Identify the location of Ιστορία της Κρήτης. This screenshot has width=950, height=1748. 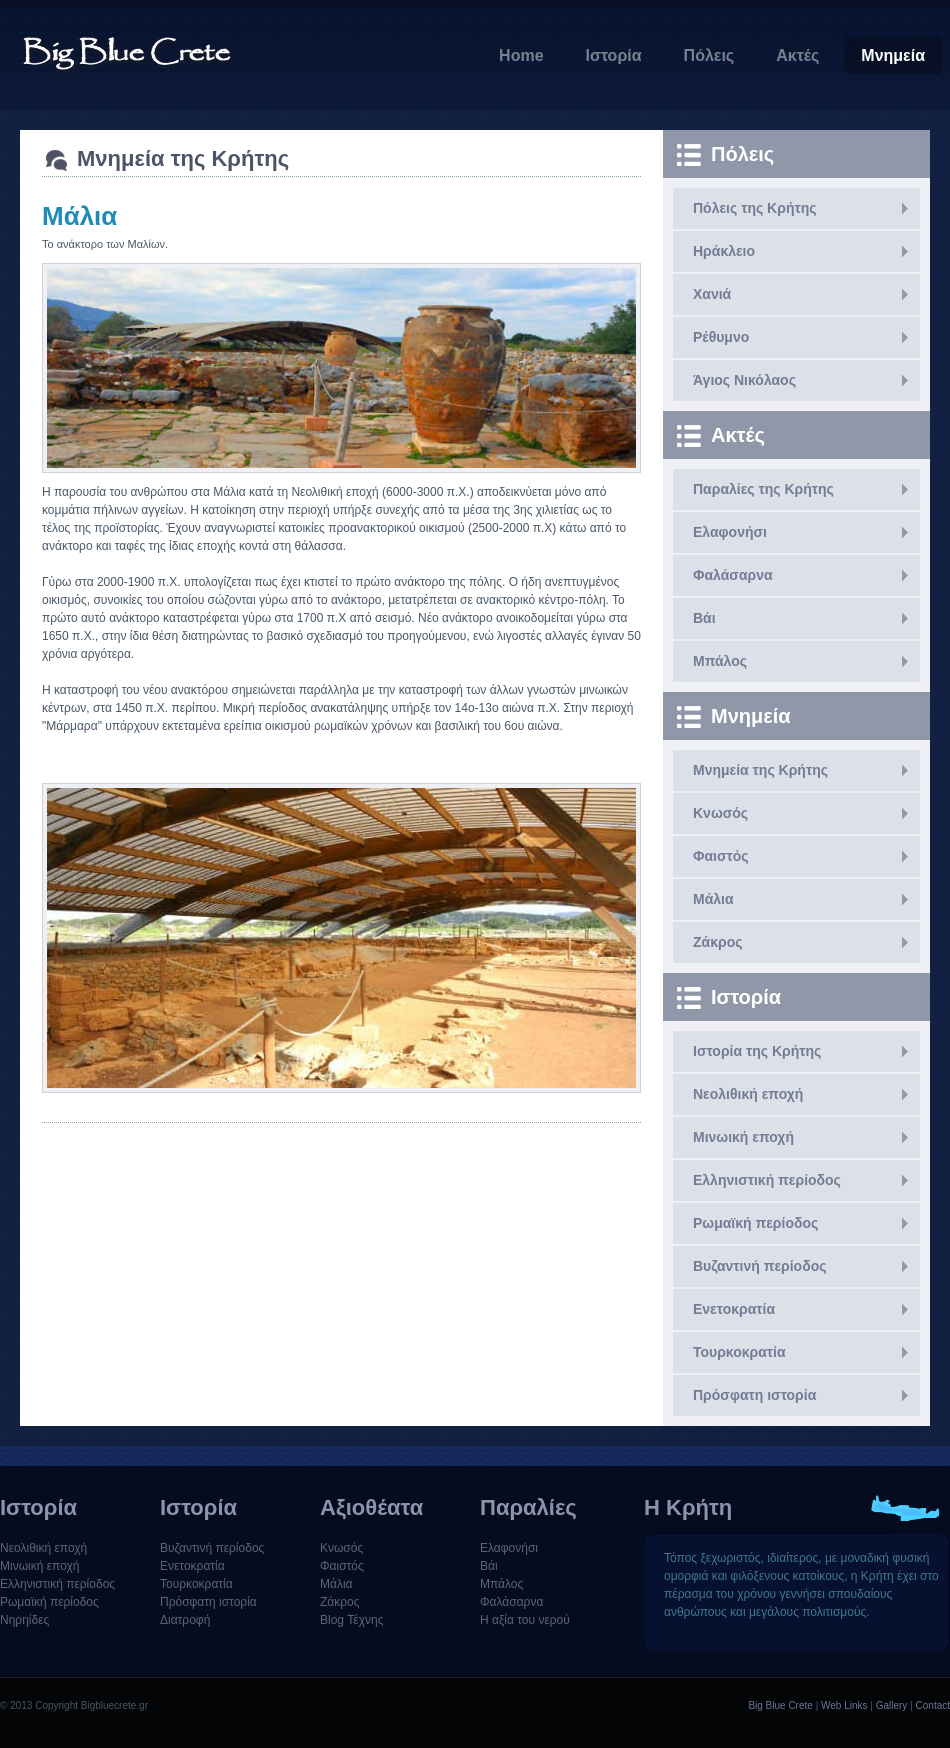
(757, 1051).